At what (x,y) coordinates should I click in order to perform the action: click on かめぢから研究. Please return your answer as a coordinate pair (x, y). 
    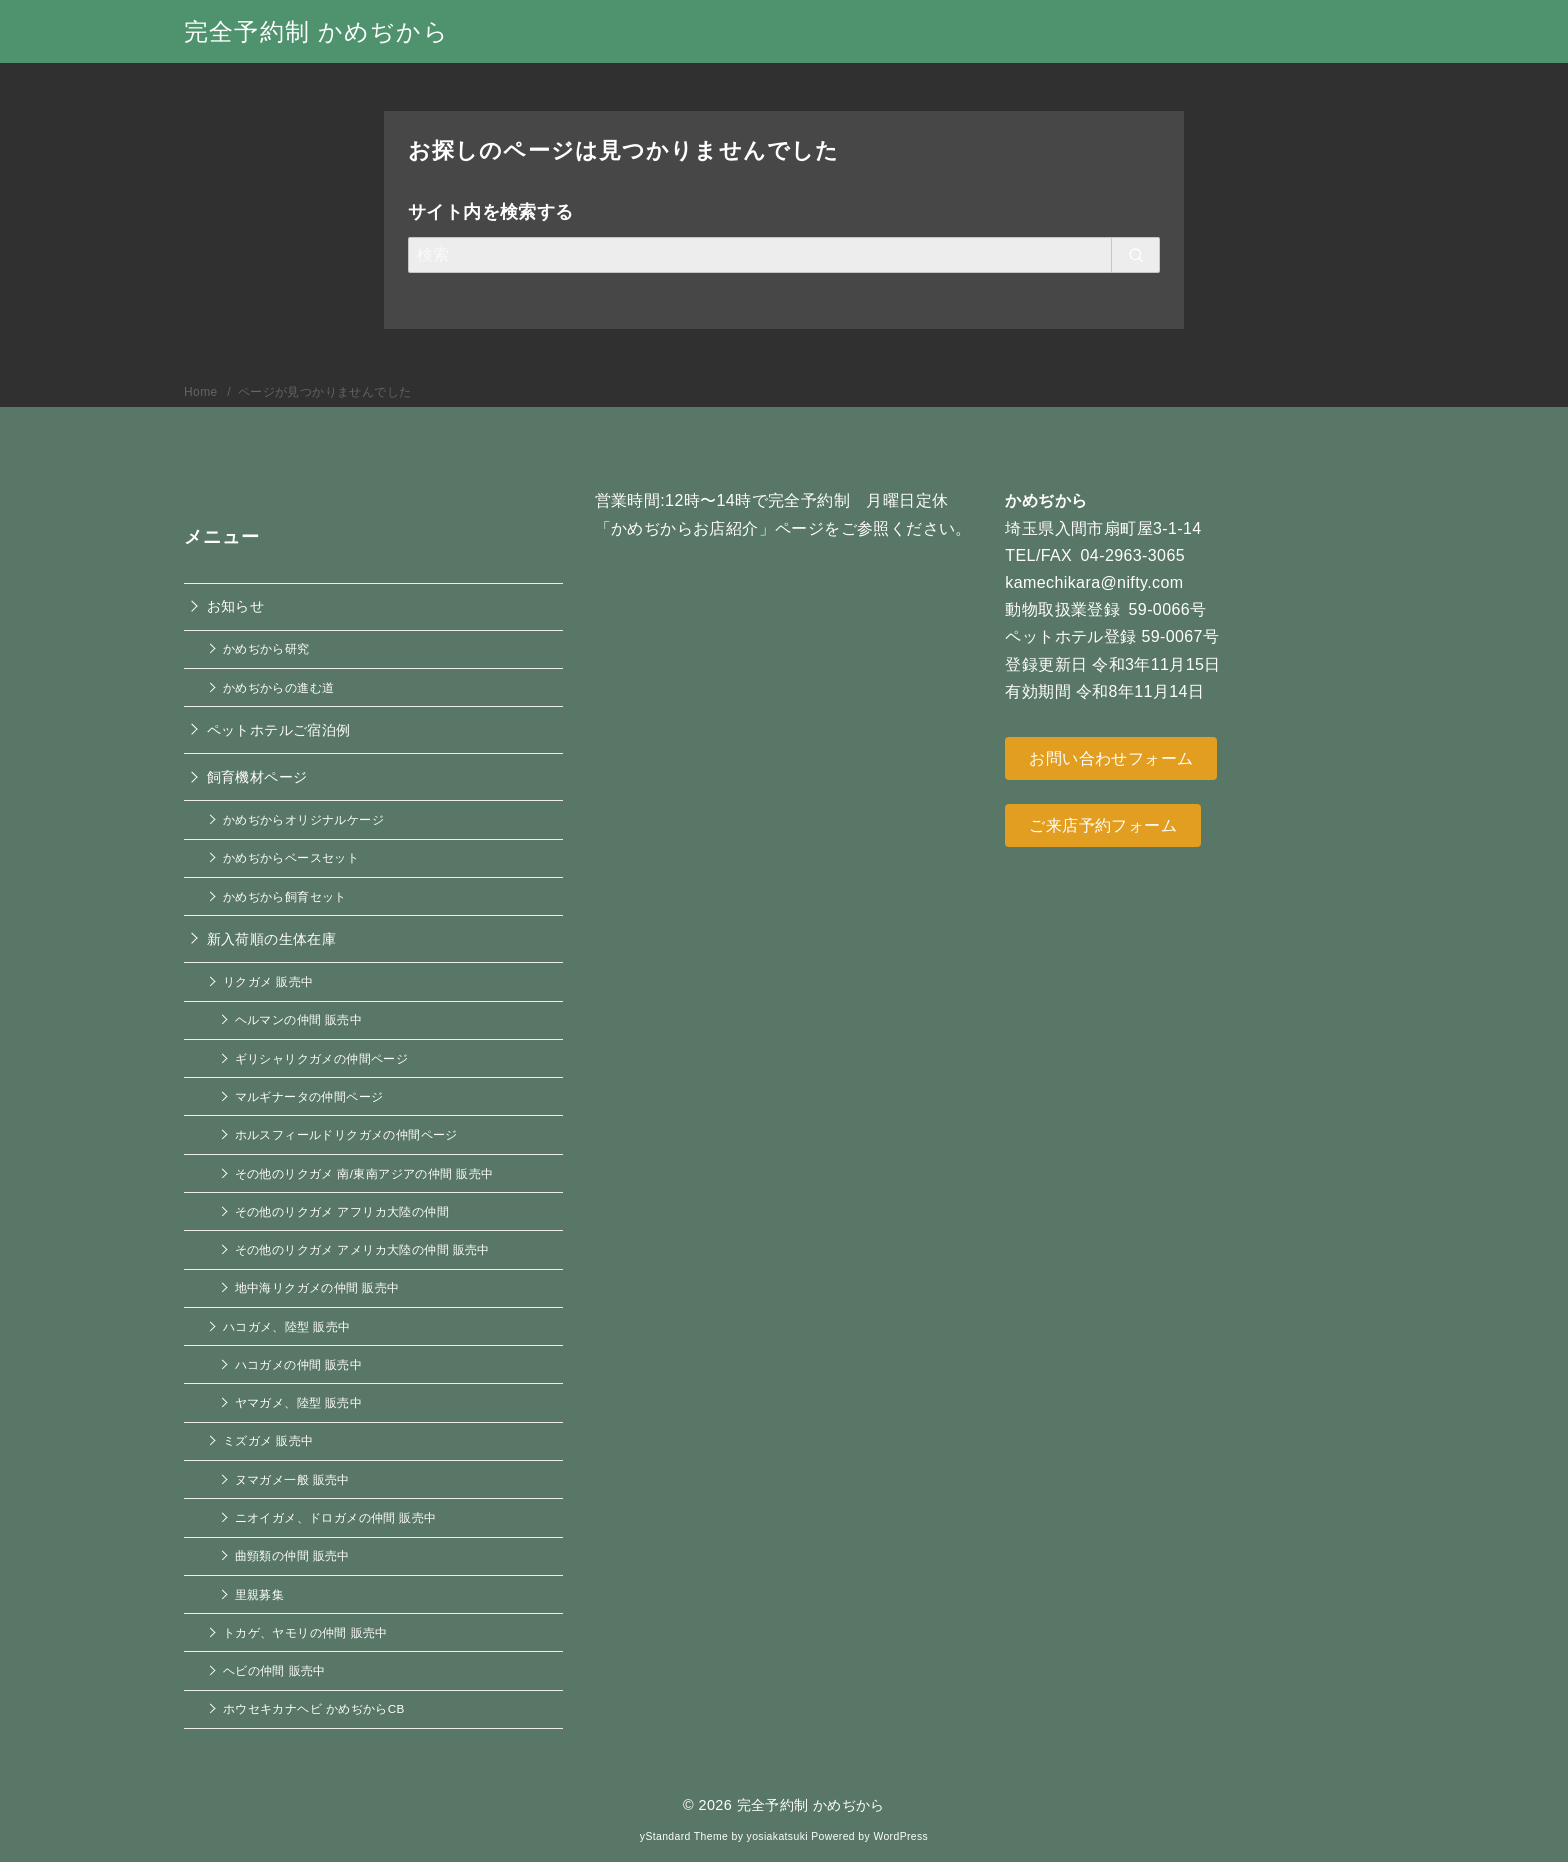
    Looking at the image, I should click on (266, 648).